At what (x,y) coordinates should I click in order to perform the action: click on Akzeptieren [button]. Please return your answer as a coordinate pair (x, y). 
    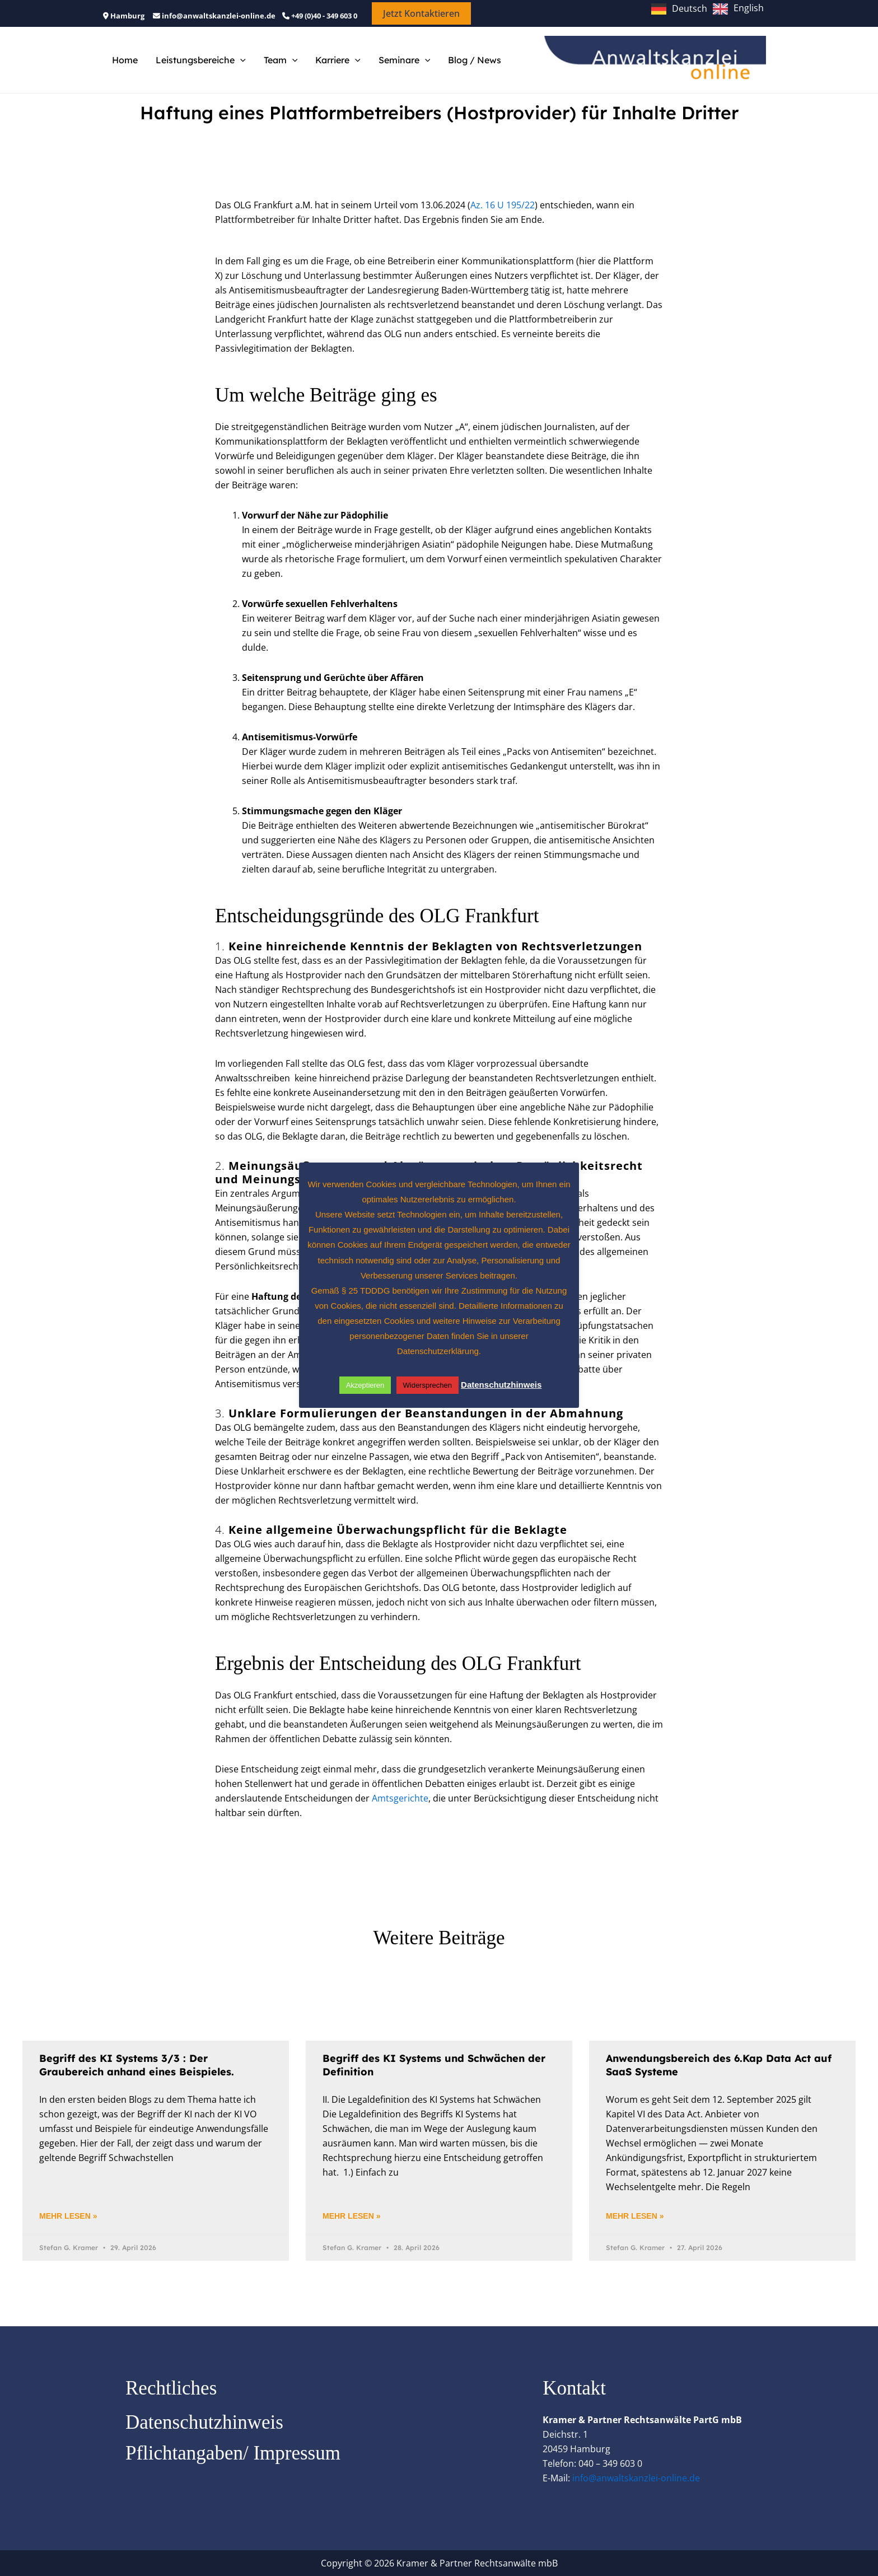
    Looking at the image, I should click on (365, 1385).